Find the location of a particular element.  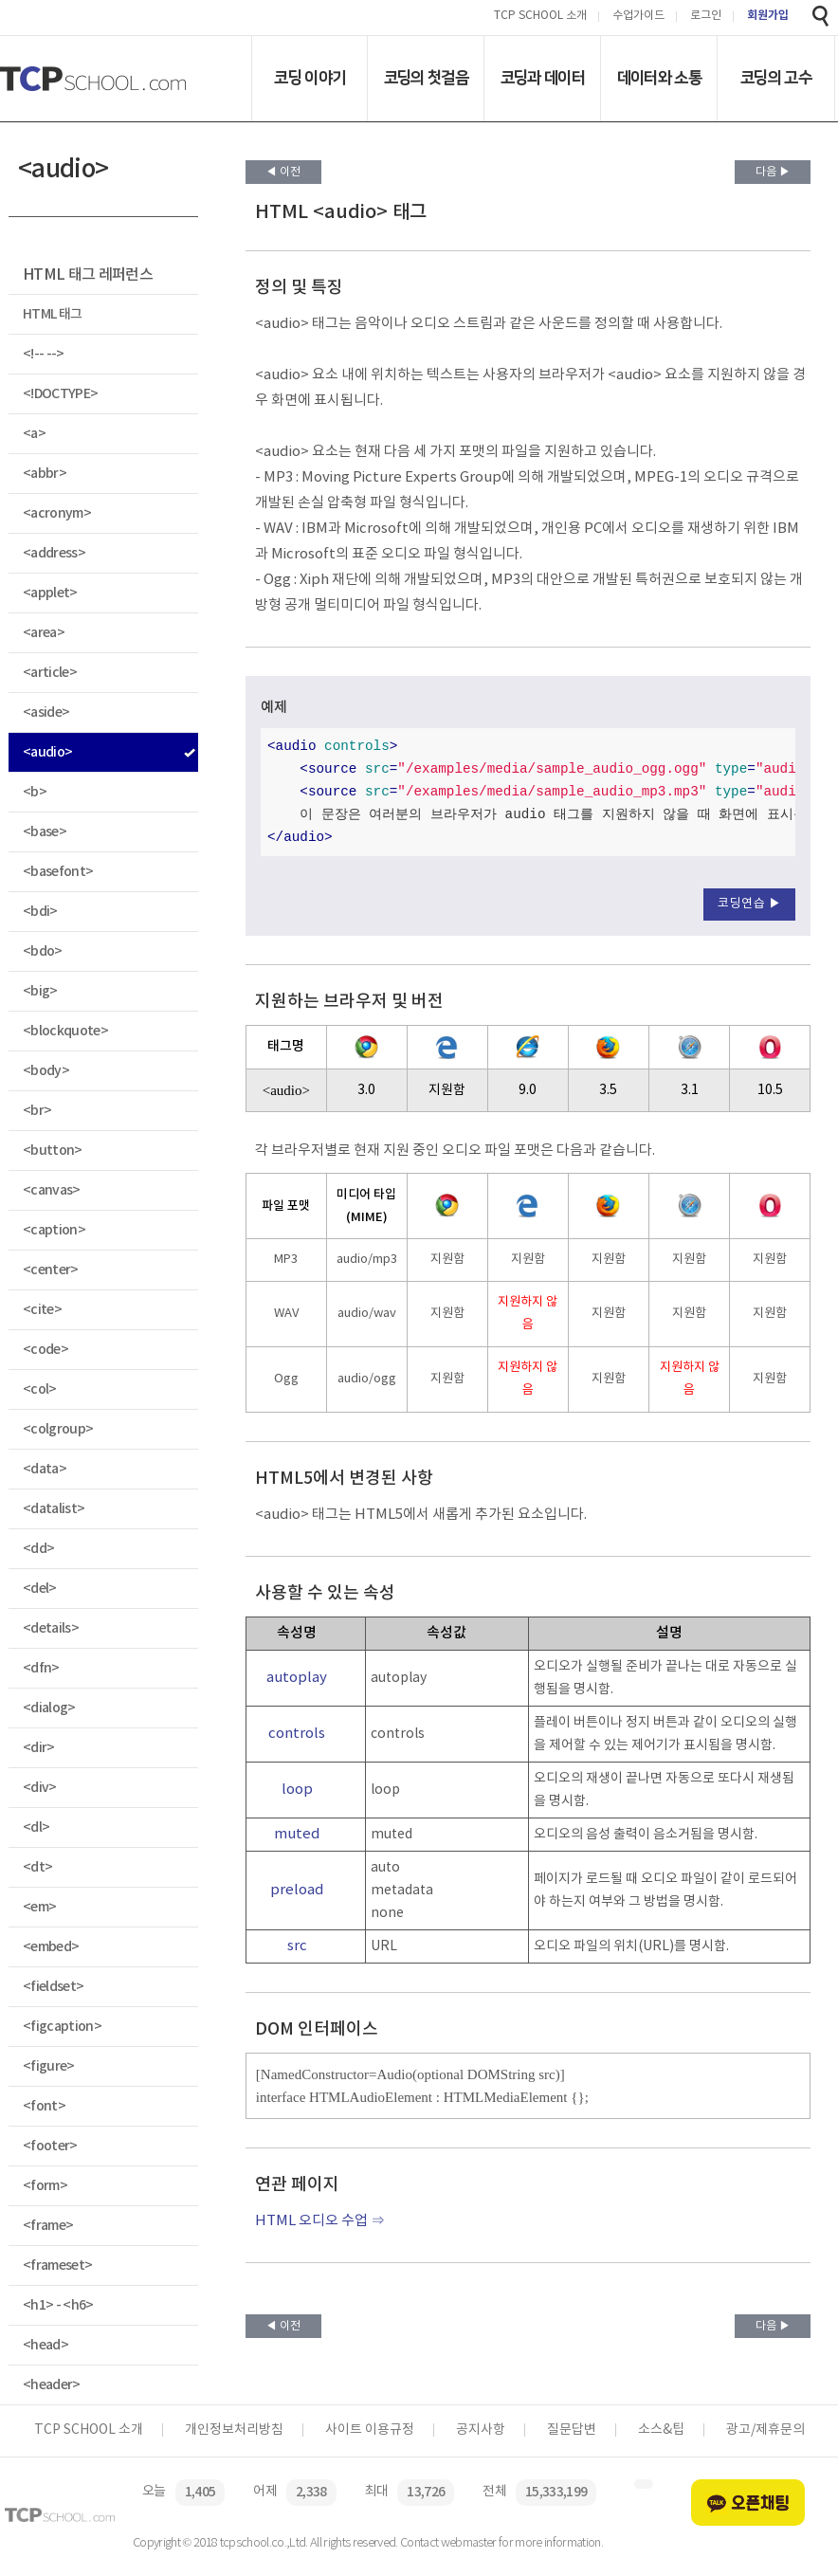

<h1> - <h6> is located at coordinates (58, 2305).